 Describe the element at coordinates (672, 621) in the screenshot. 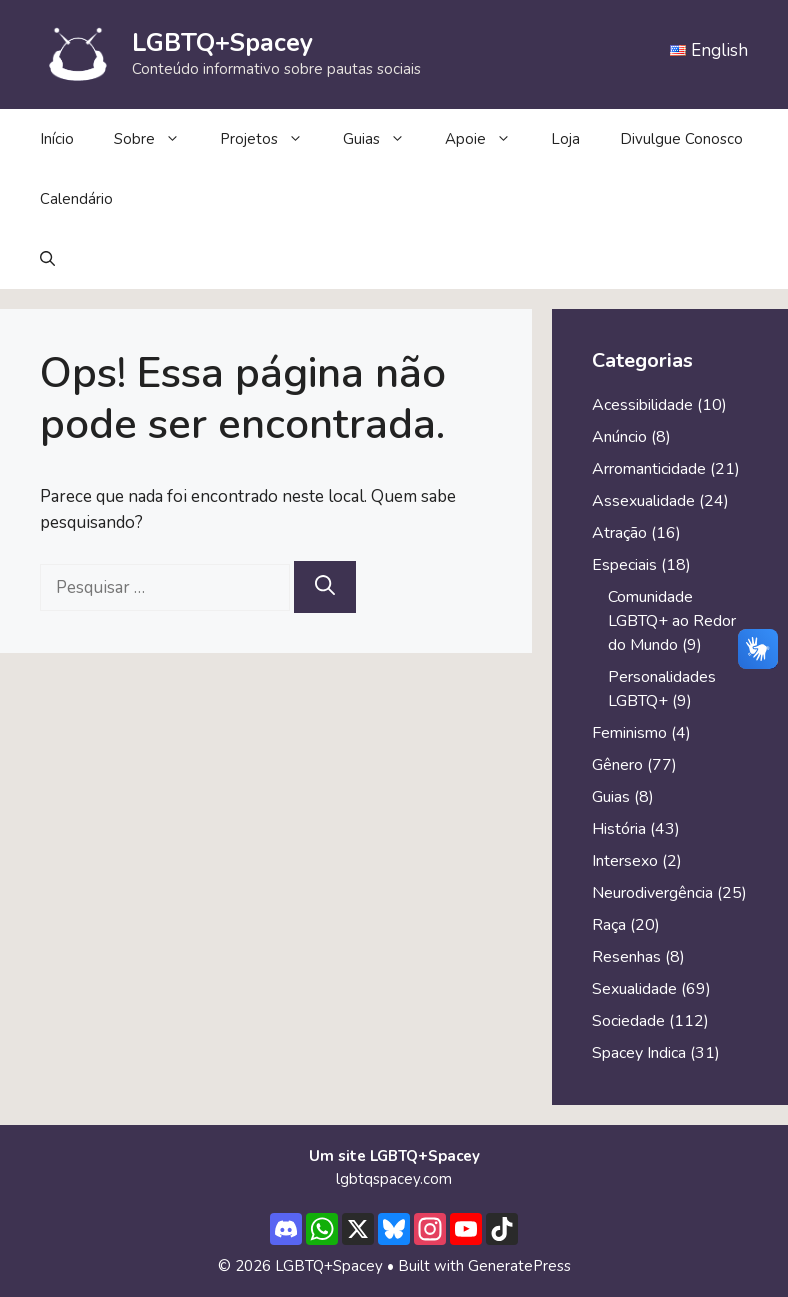

I see `Comunidade LGBTQ+ ao Redor do Mundo` at that location.